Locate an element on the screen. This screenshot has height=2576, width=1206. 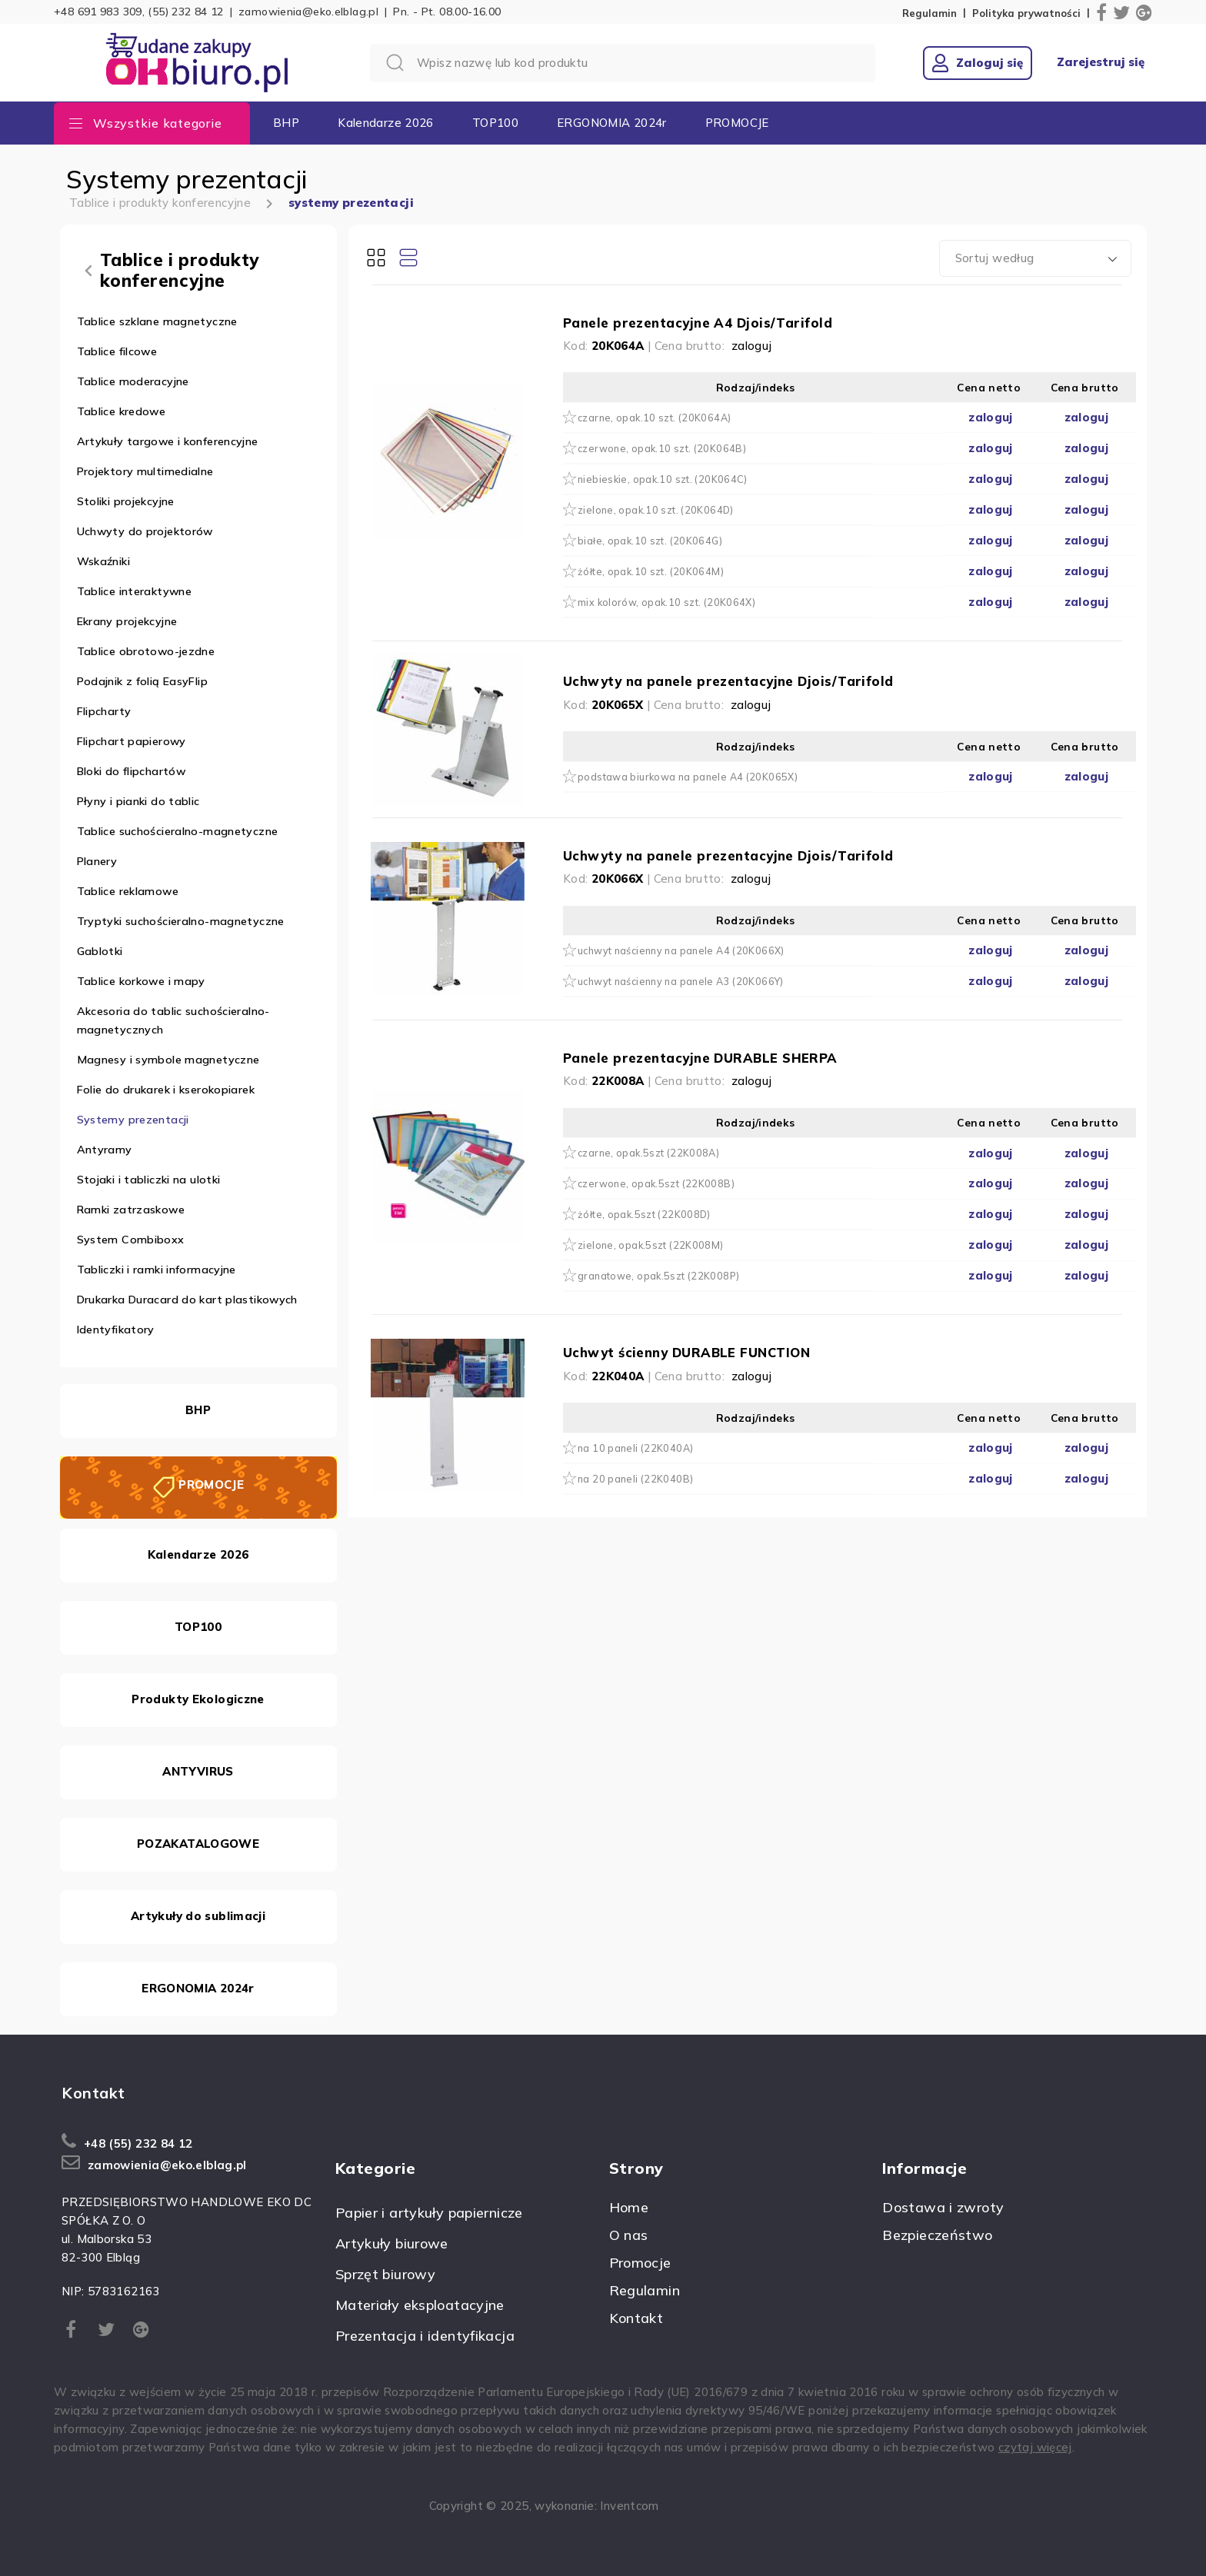
zaloguj is located at coordinates (751, 345).